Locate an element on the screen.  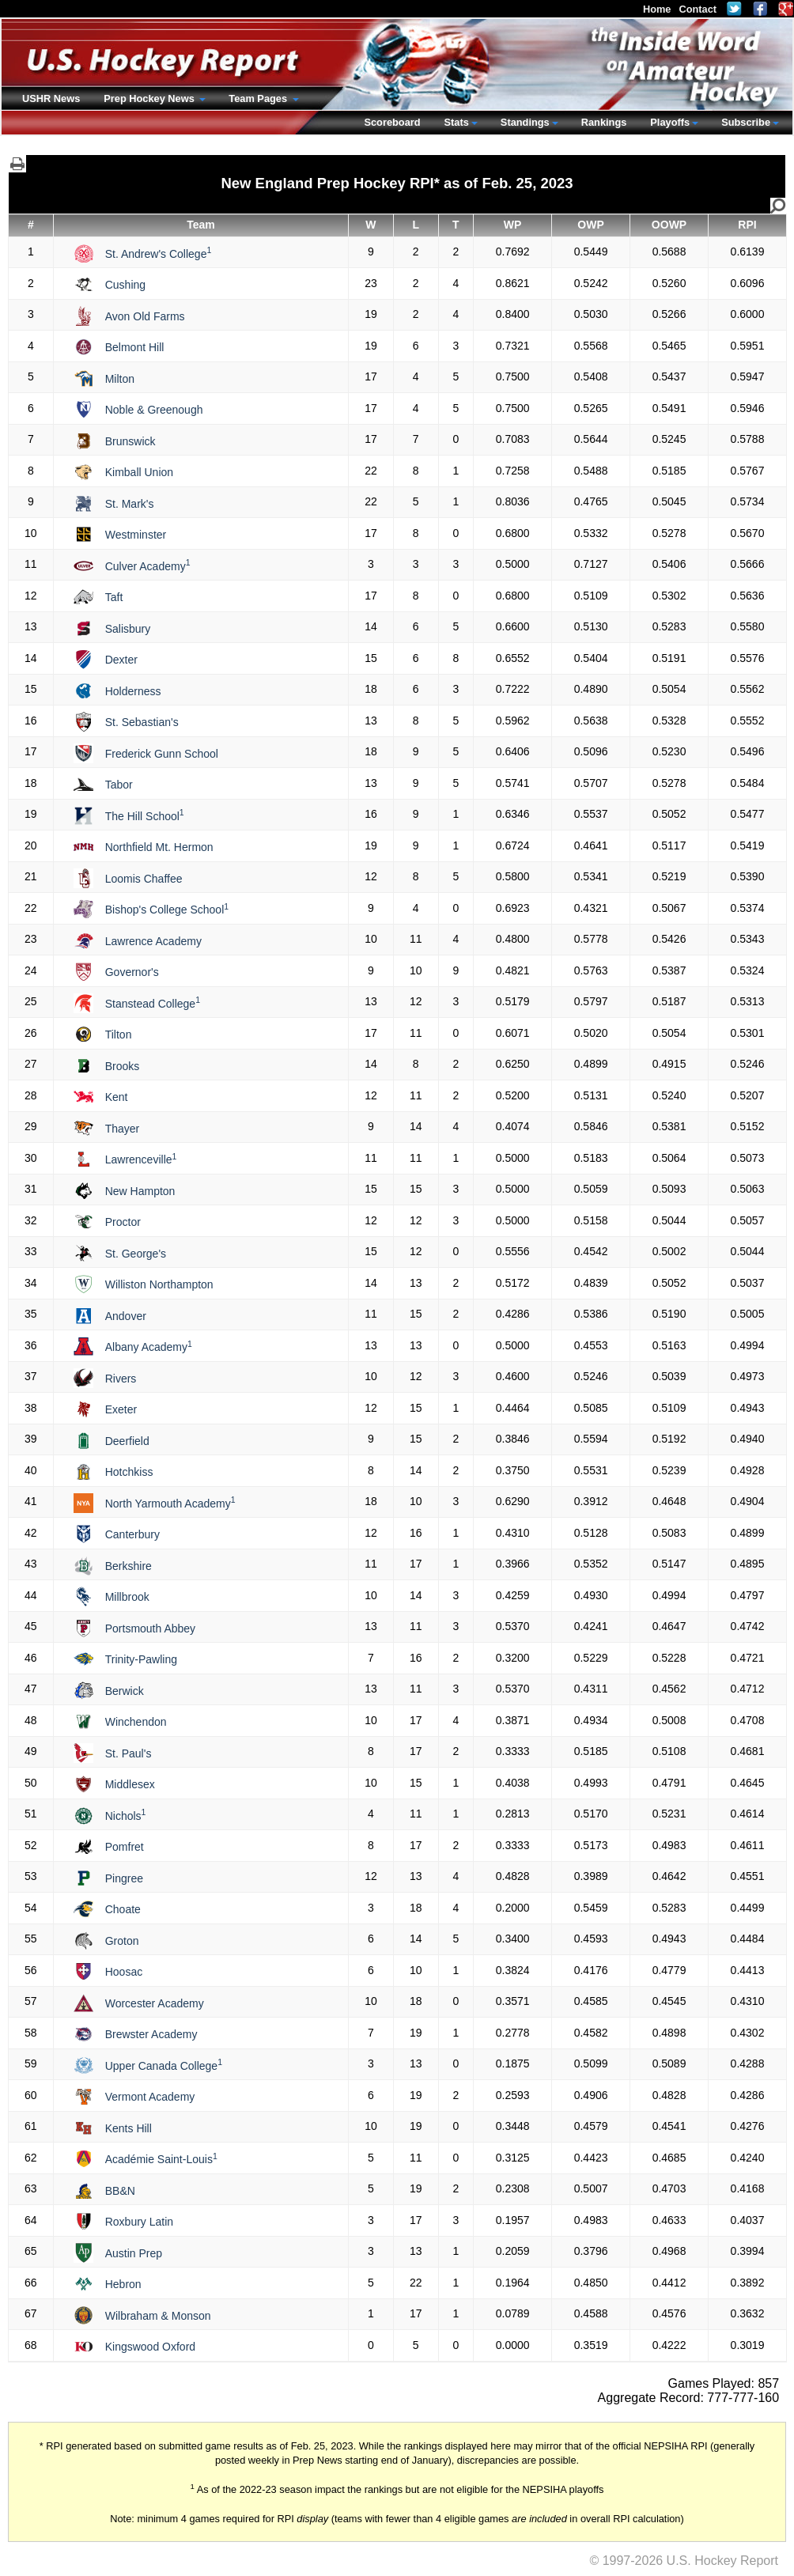
Brunswick is located at coordinates (130, 441).